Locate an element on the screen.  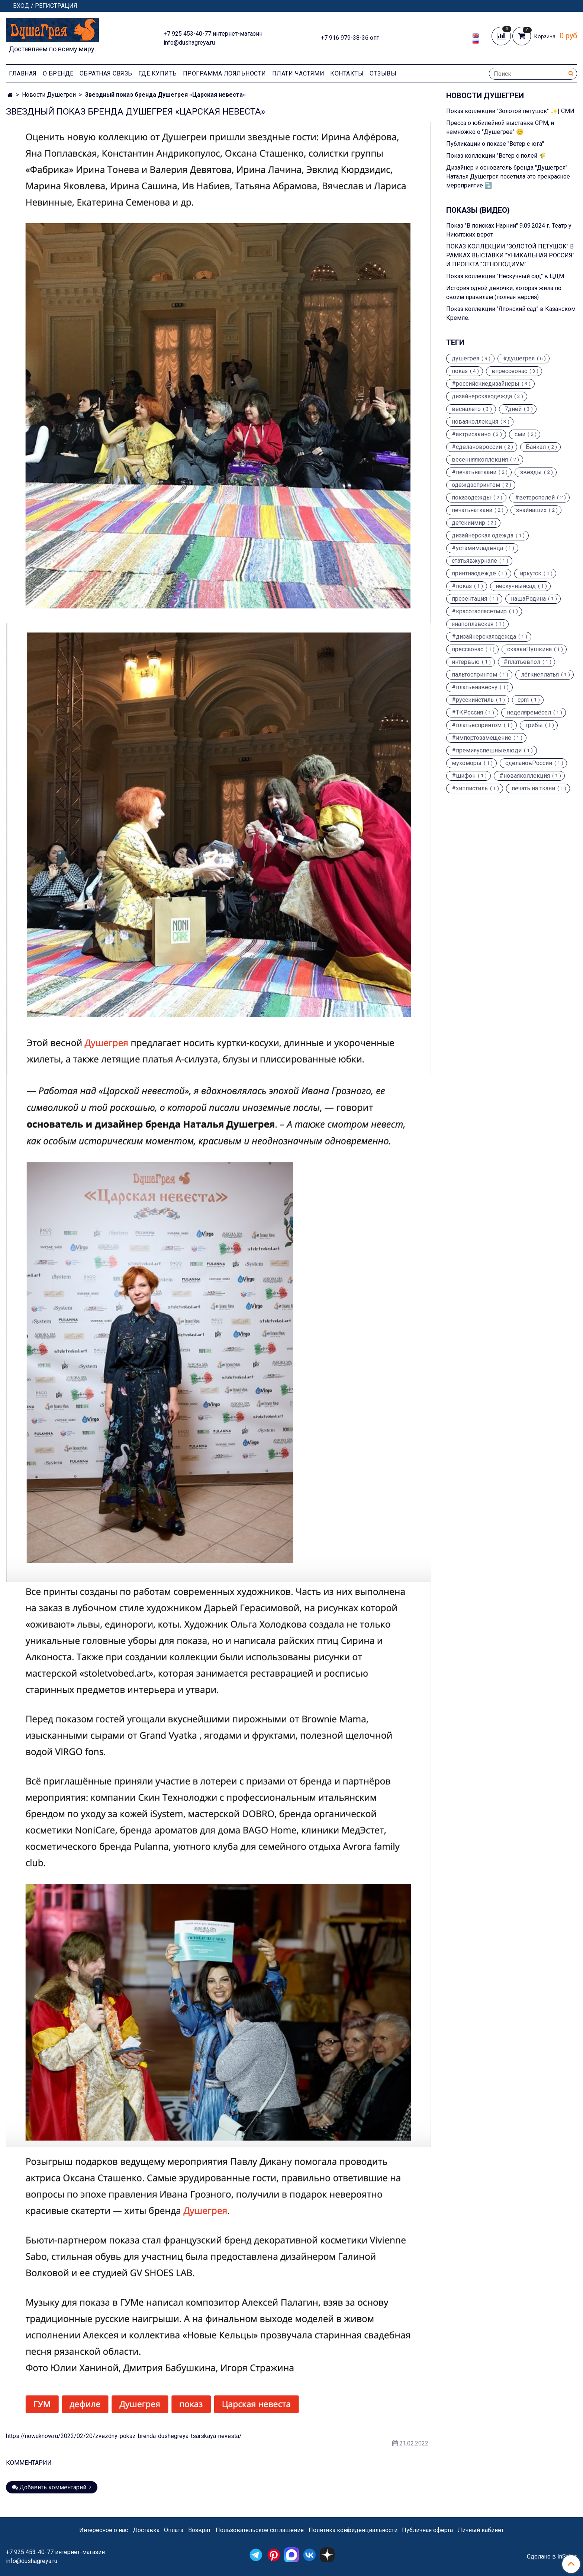
#дизайнерскаяодежда is located at coordinates (484, 637).